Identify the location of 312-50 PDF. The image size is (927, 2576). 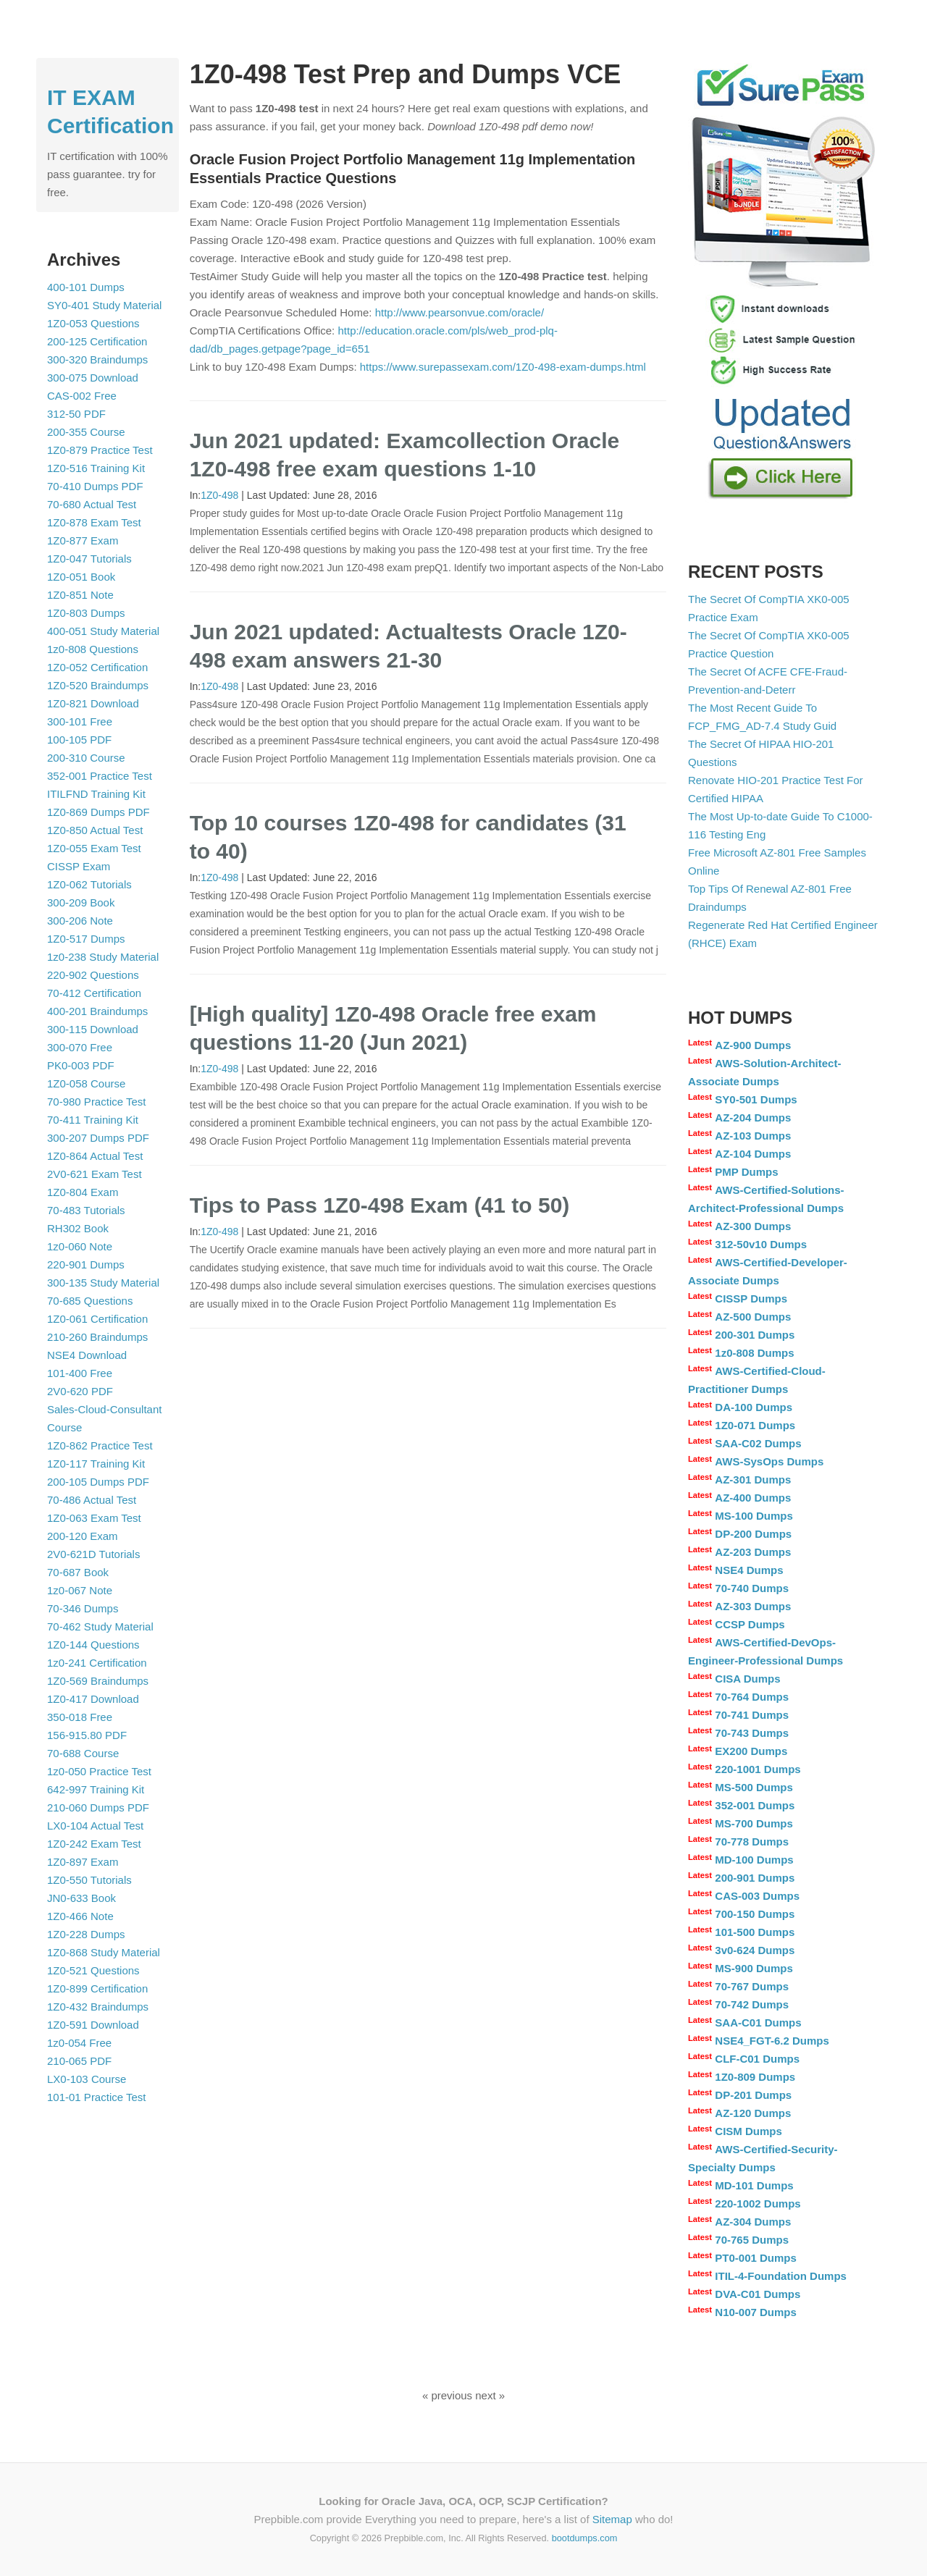
(76, 414).